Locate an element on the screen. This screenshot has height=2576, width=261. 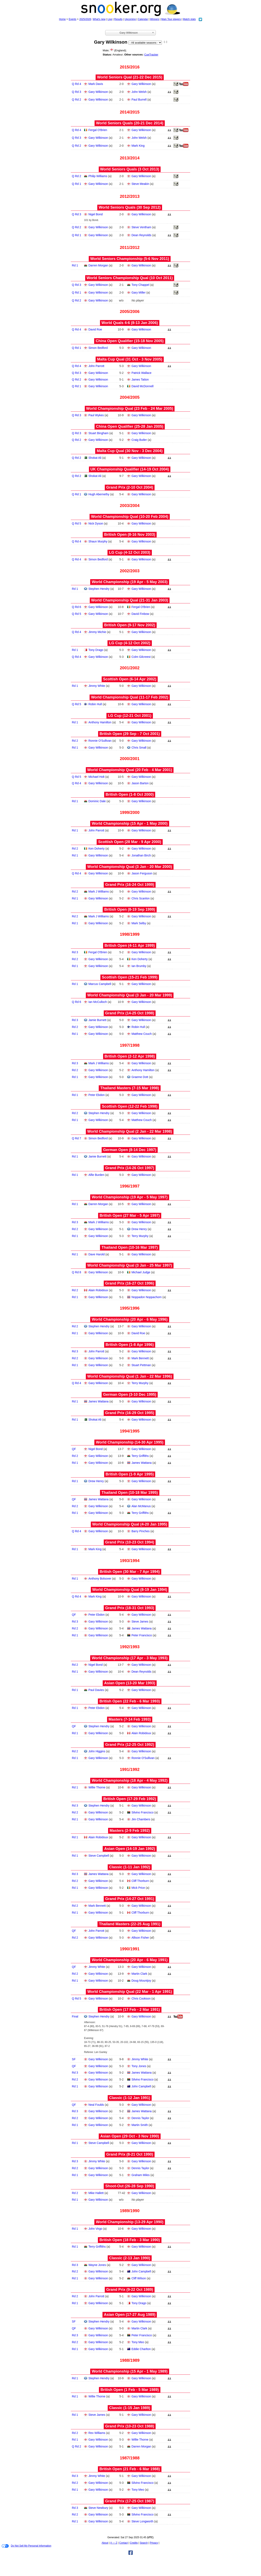
Paul Burrell is located at coordinates (138, 99).